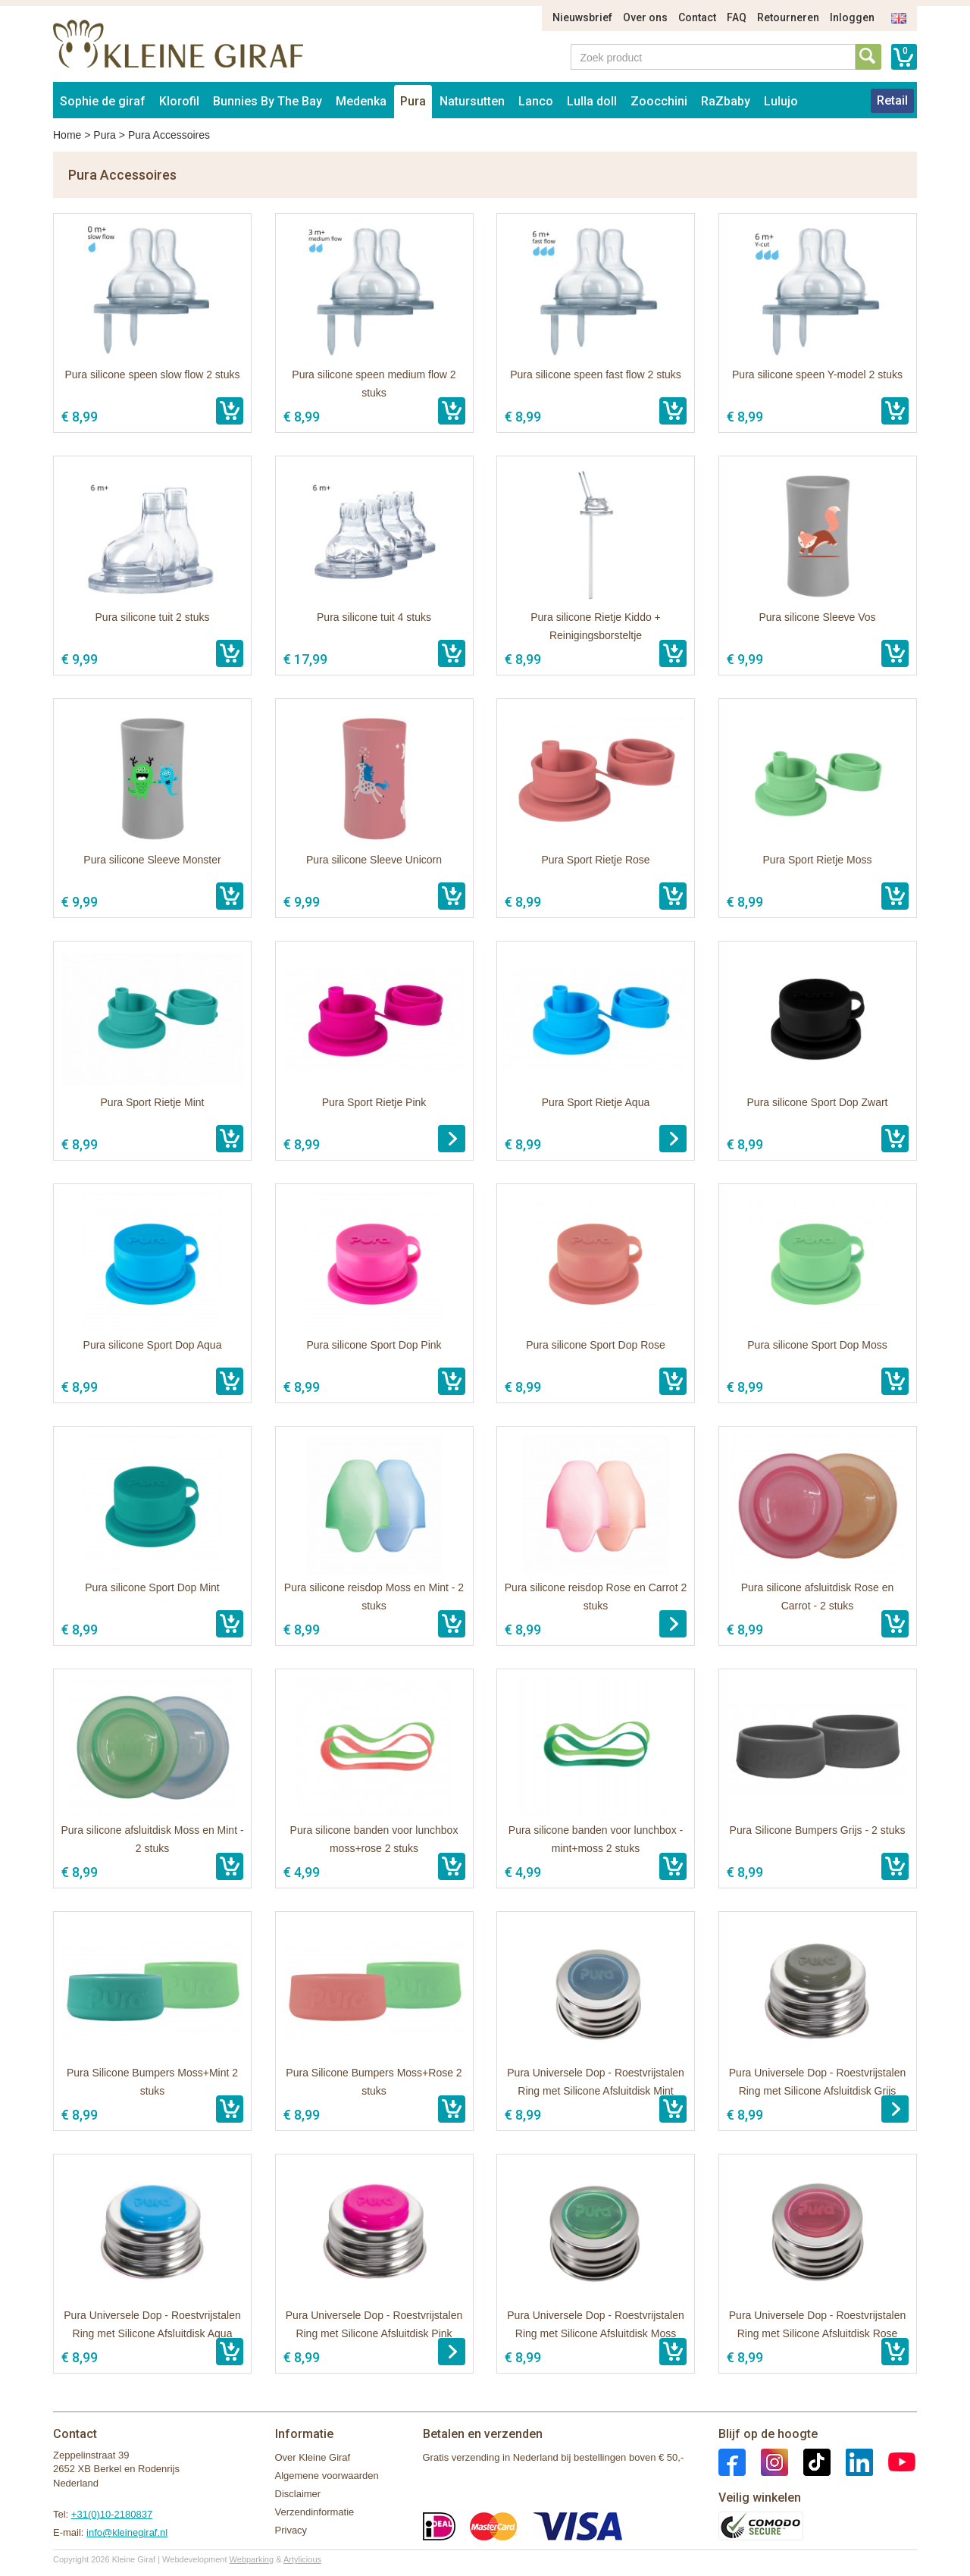 The image size is (970, 2576). What do you see at coordinates (592, 101) in the screenshot?
I see `Lulla doll` at bounding box center [592, 101].